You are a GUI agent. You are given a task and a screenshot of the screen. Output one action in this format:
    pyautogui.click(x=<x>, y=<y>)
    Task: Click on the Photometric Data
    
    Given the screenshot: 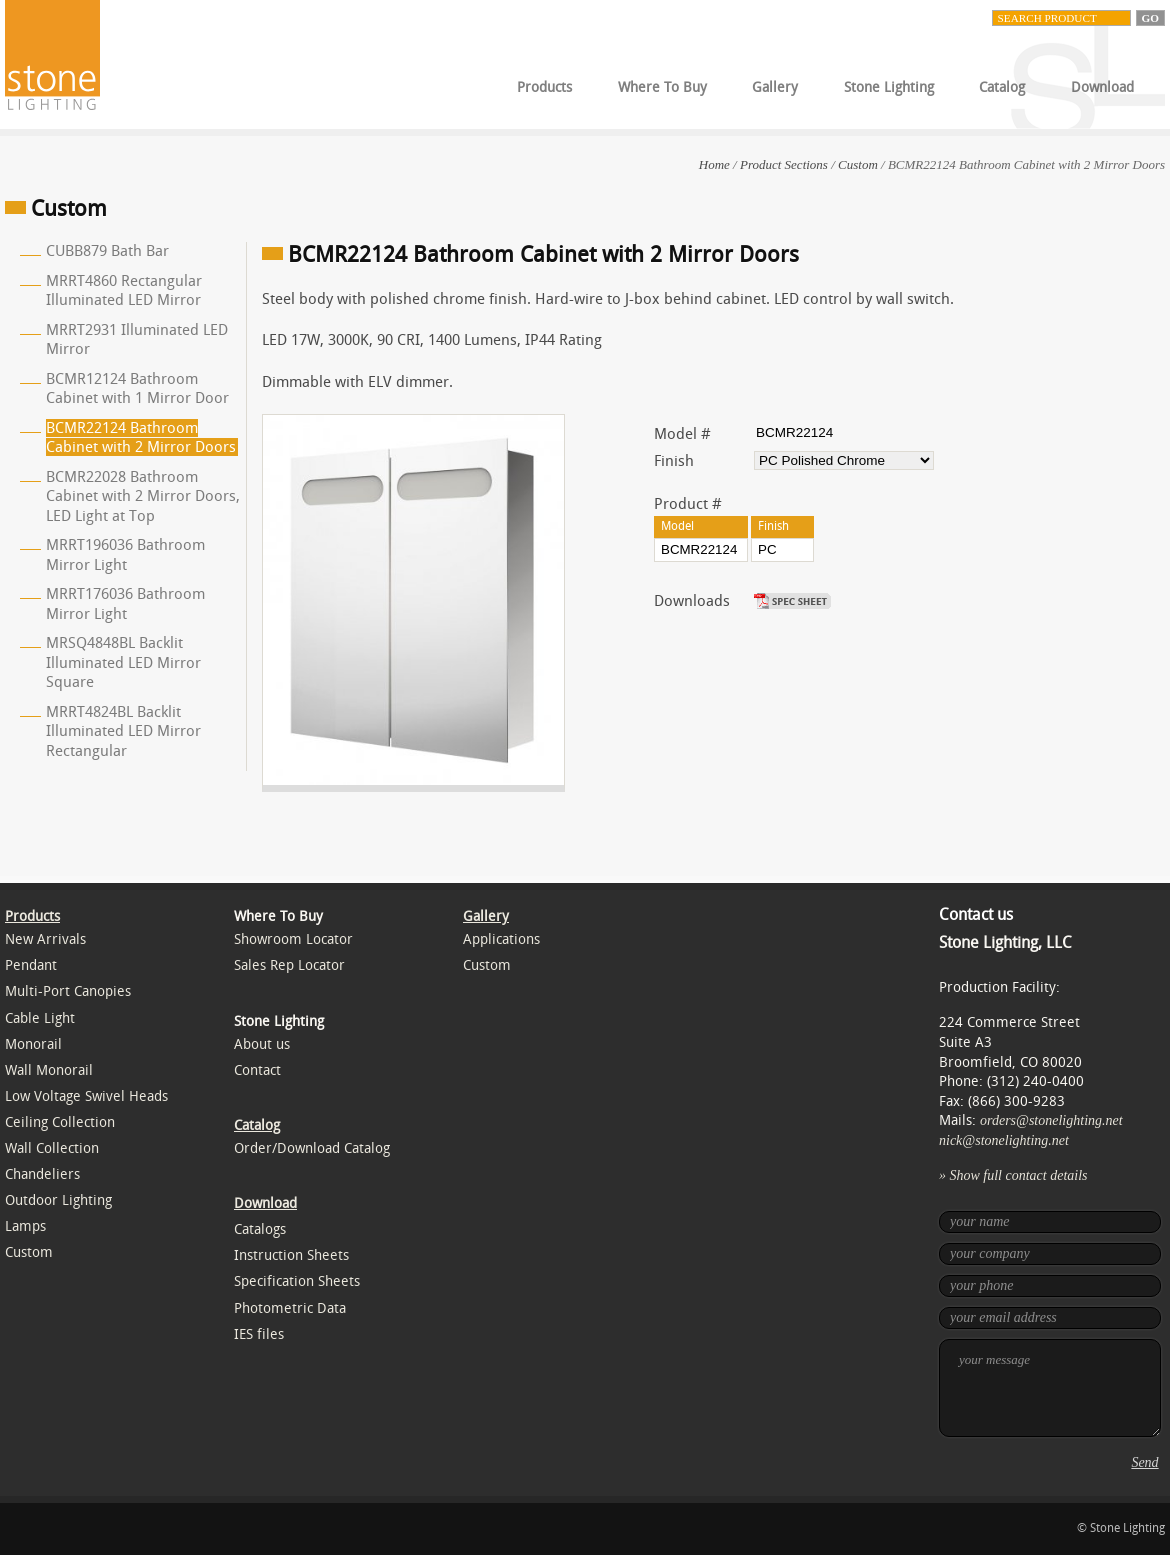 What is the action you would take?
    pyautogui.click(x=290, y=1308)
    